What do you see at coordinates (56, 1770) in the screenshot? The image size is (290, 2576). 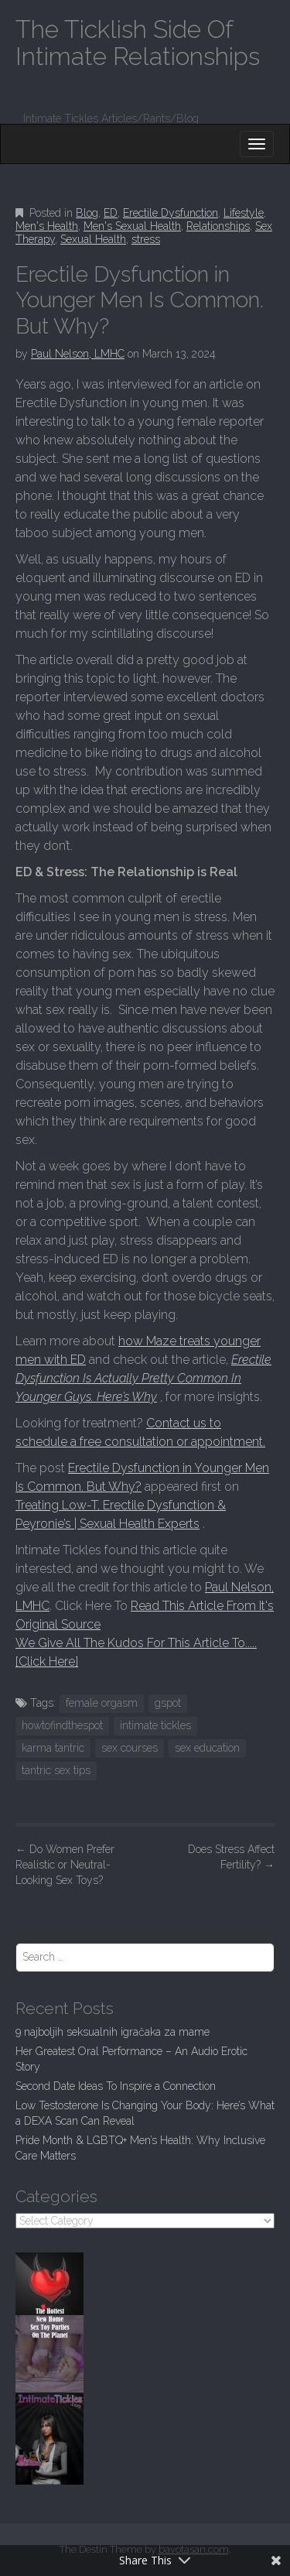 I see `tantric sex tips` at bounding box center [56, 1770].